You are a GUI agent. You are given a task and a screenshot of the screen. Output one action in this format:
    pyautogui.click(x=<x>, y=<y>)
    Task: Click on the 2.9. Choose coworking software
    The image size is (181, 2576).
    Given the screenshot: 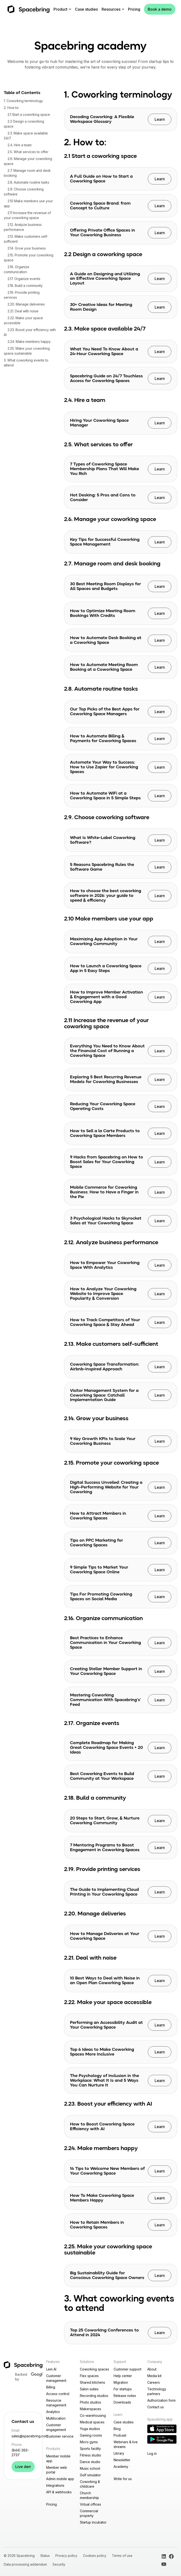 What is the action you would take?
    pyautogui.click(x=106, y=818)
    